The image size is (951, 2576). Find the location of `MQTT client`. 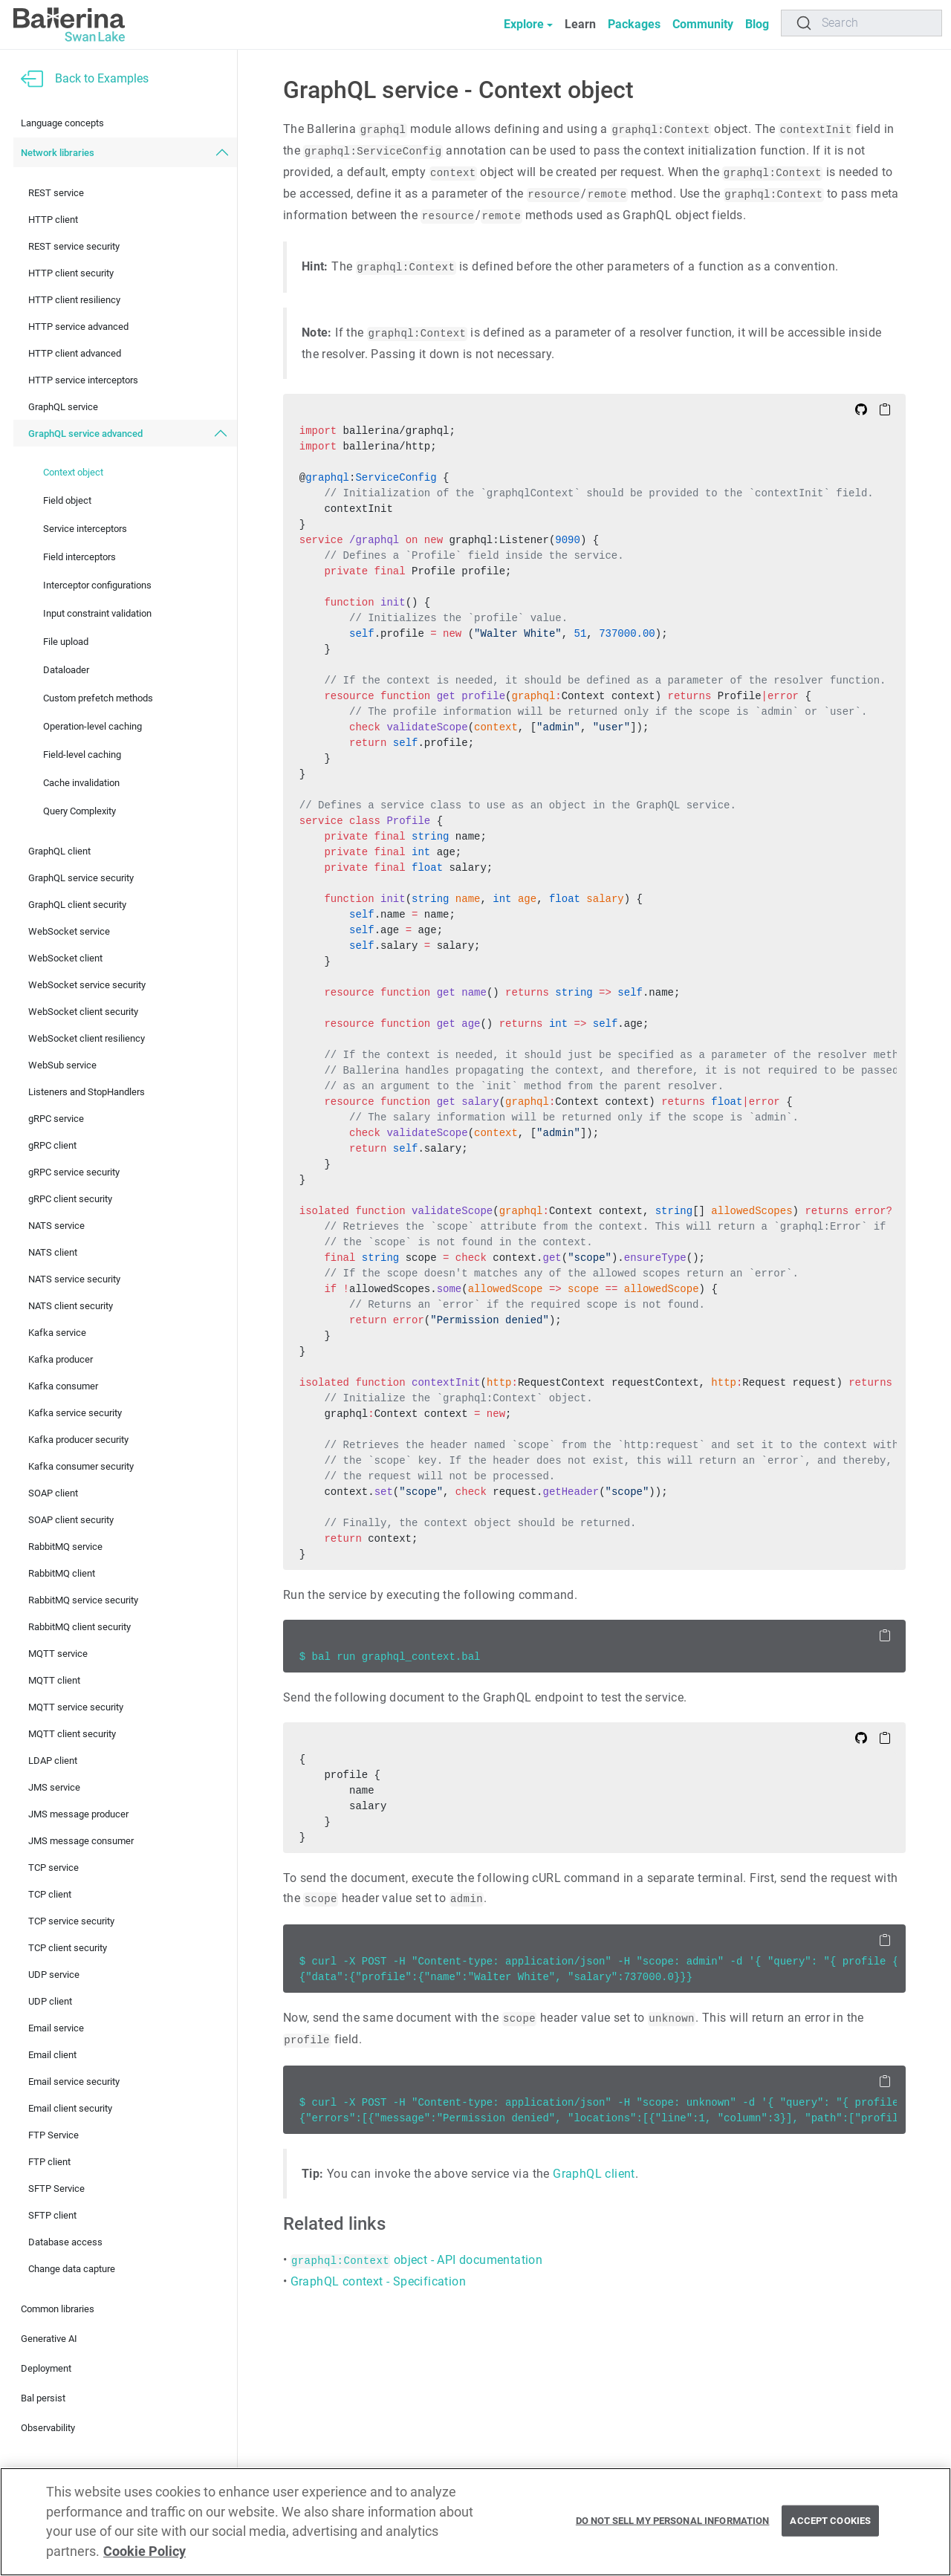

MQTT client is located at coordinates (54, 1680).